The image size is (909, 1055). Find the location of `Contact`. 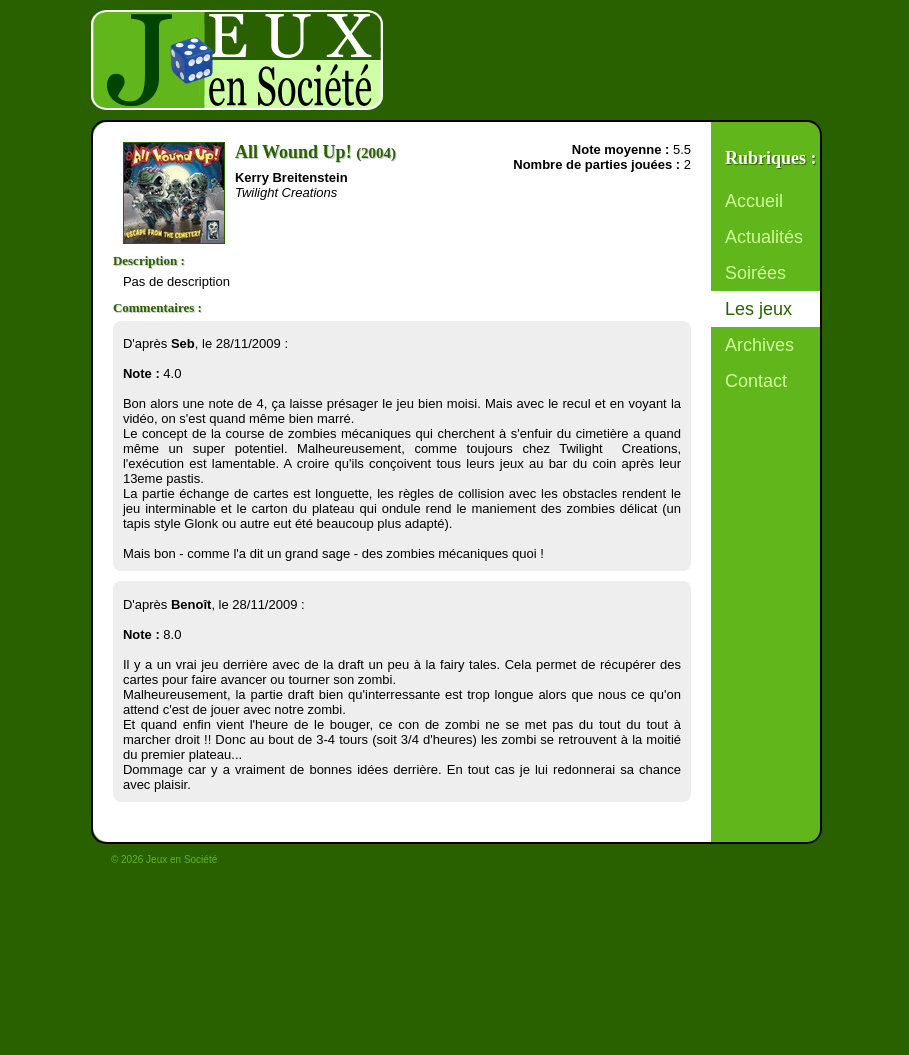

Contact is located at coordinates (756, 381).